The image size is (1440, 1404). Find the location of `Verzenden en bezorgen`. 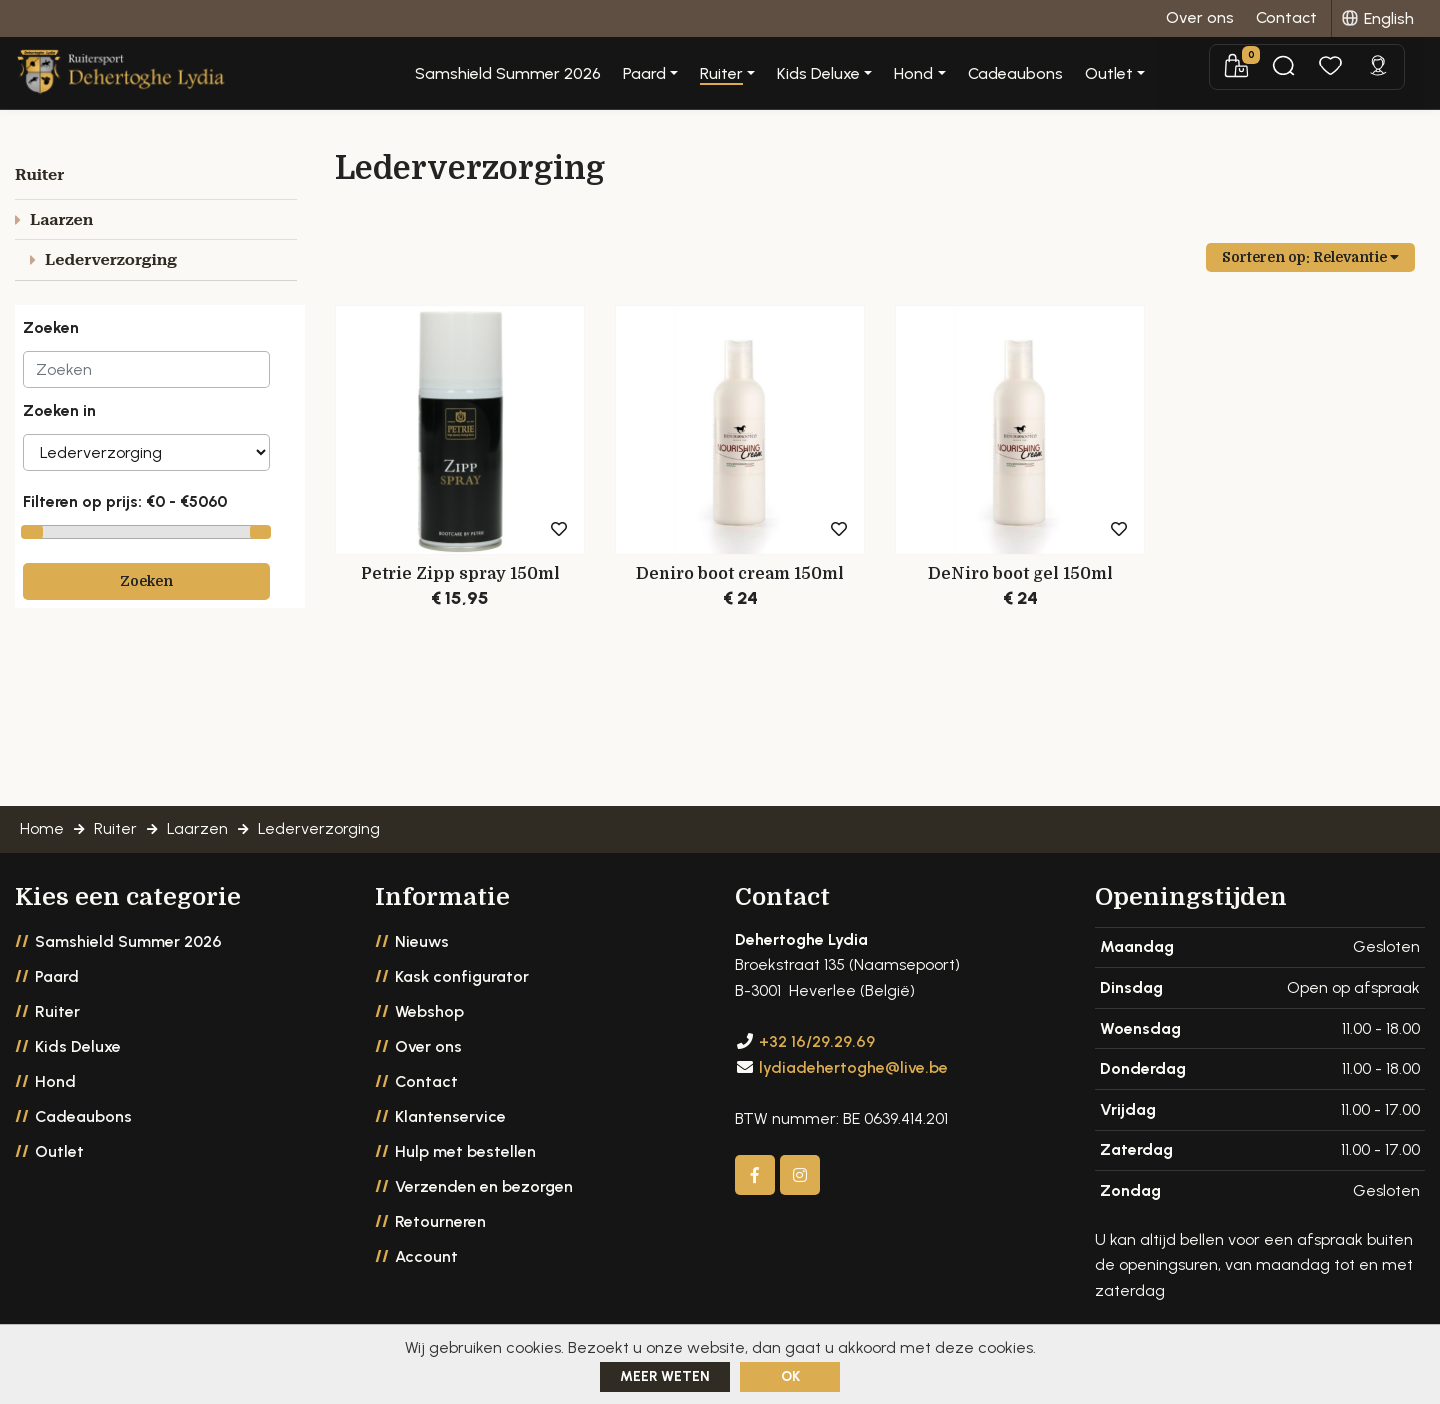

Verzenden en bezorgen is located at coordinates (484, 1186).